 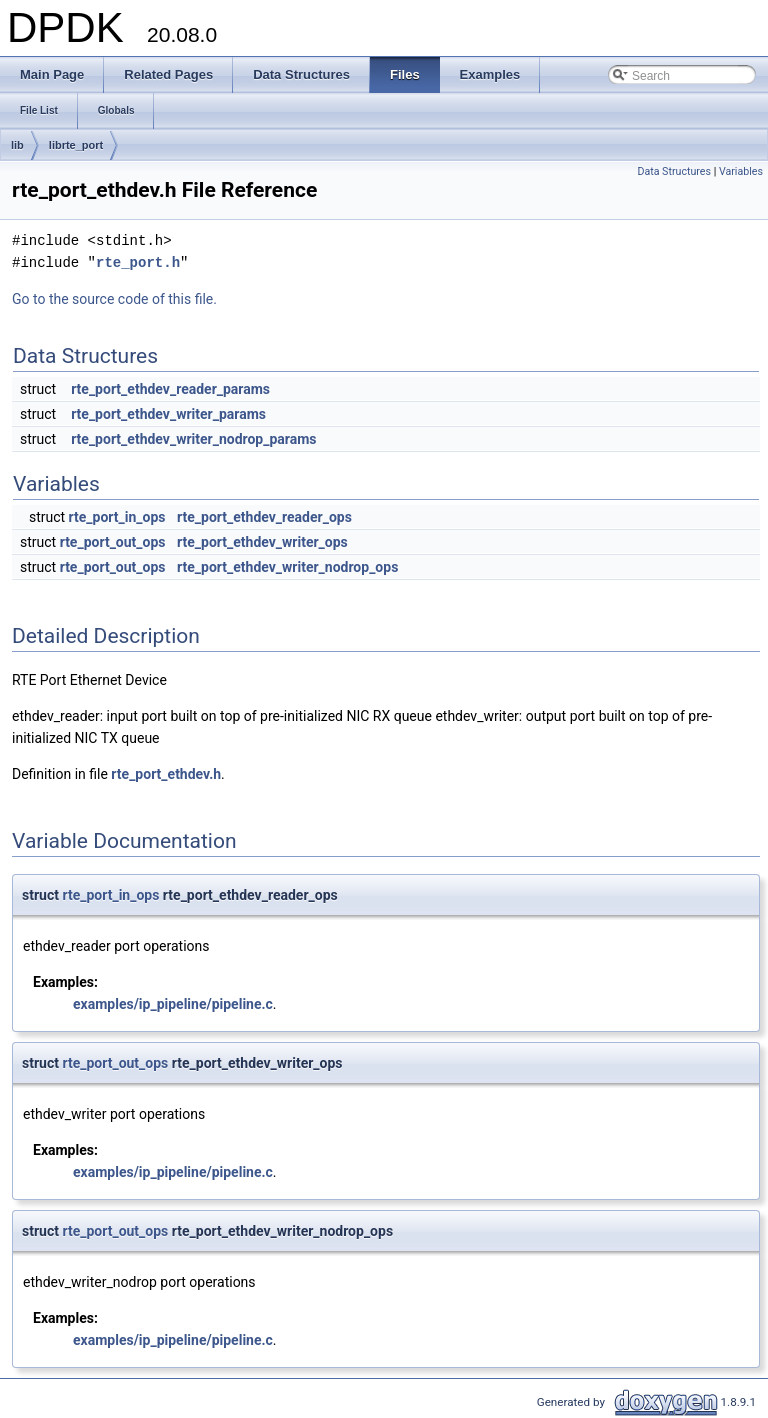 What do you see at coordinates (138, 262) in the screenshot?
I see `rte_port.h` at bounding box center [138, 262].